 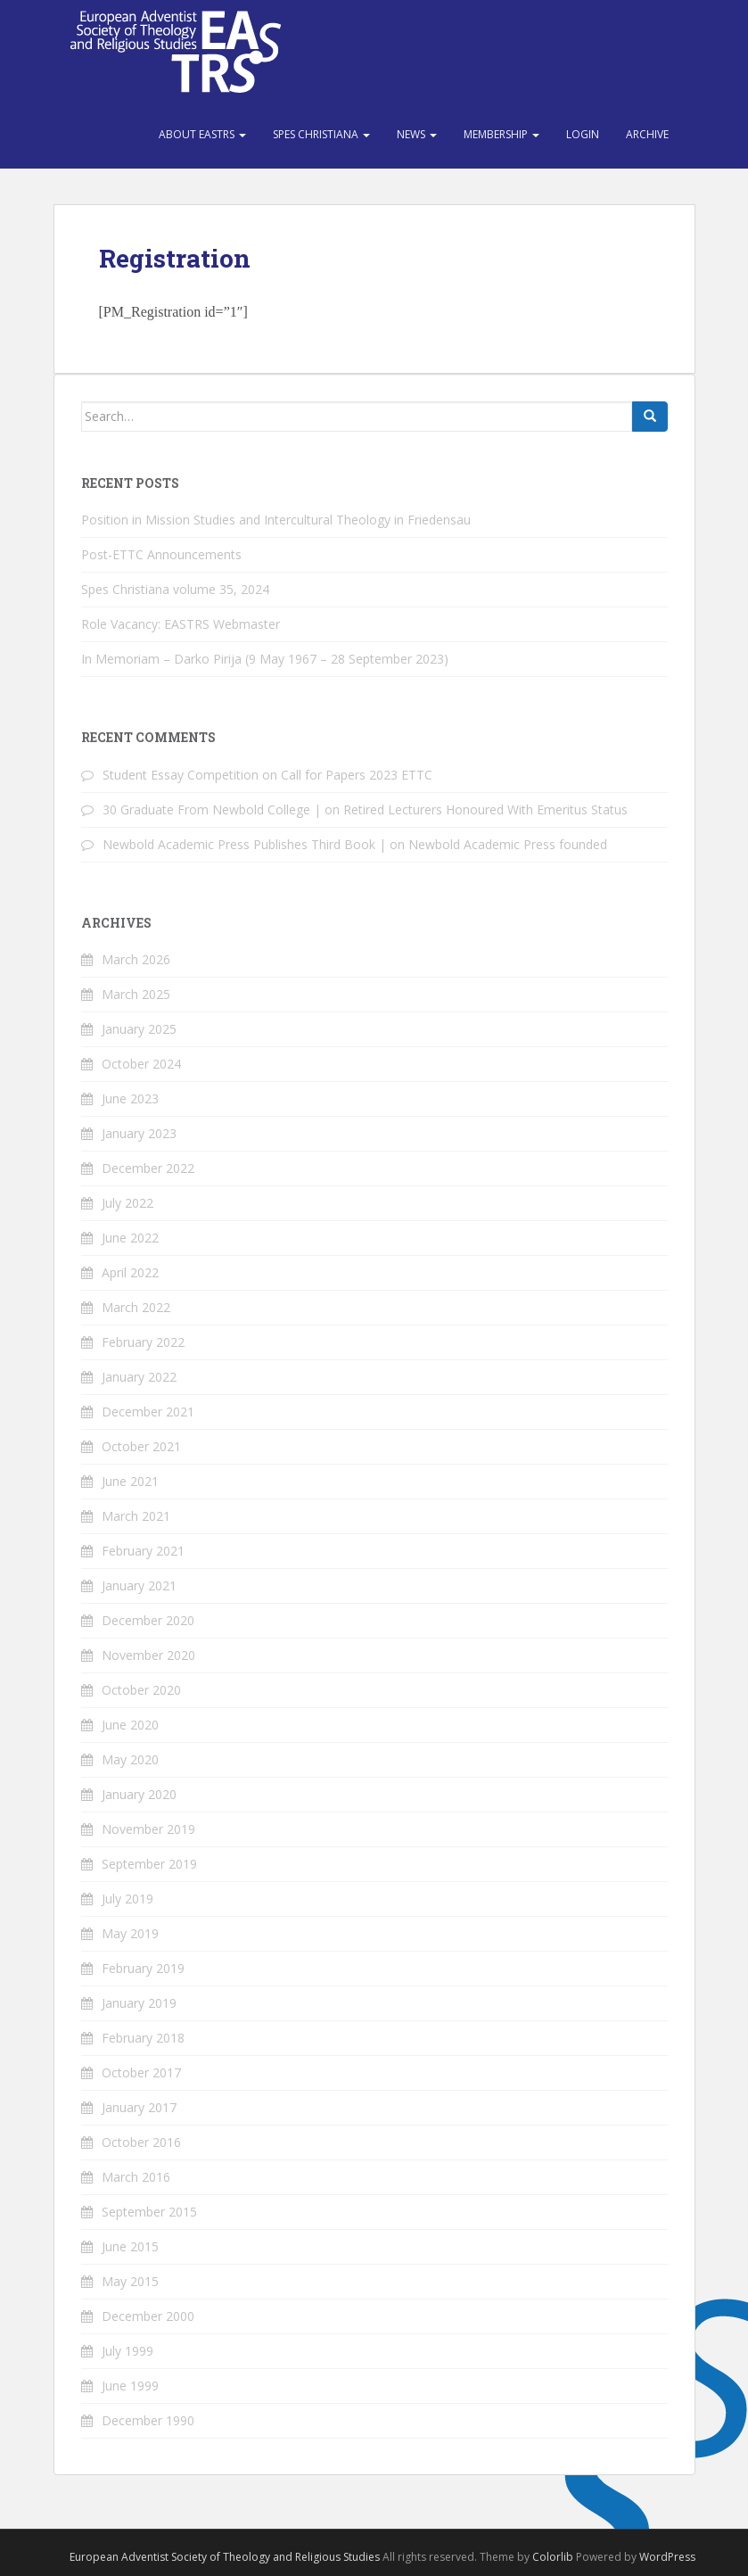 What do you see at coordinates (276, 519) in the screenshot?
I see `Position in Mission Studies and Intercultural Theology in Friedensau` at bounding box center [276, 519].